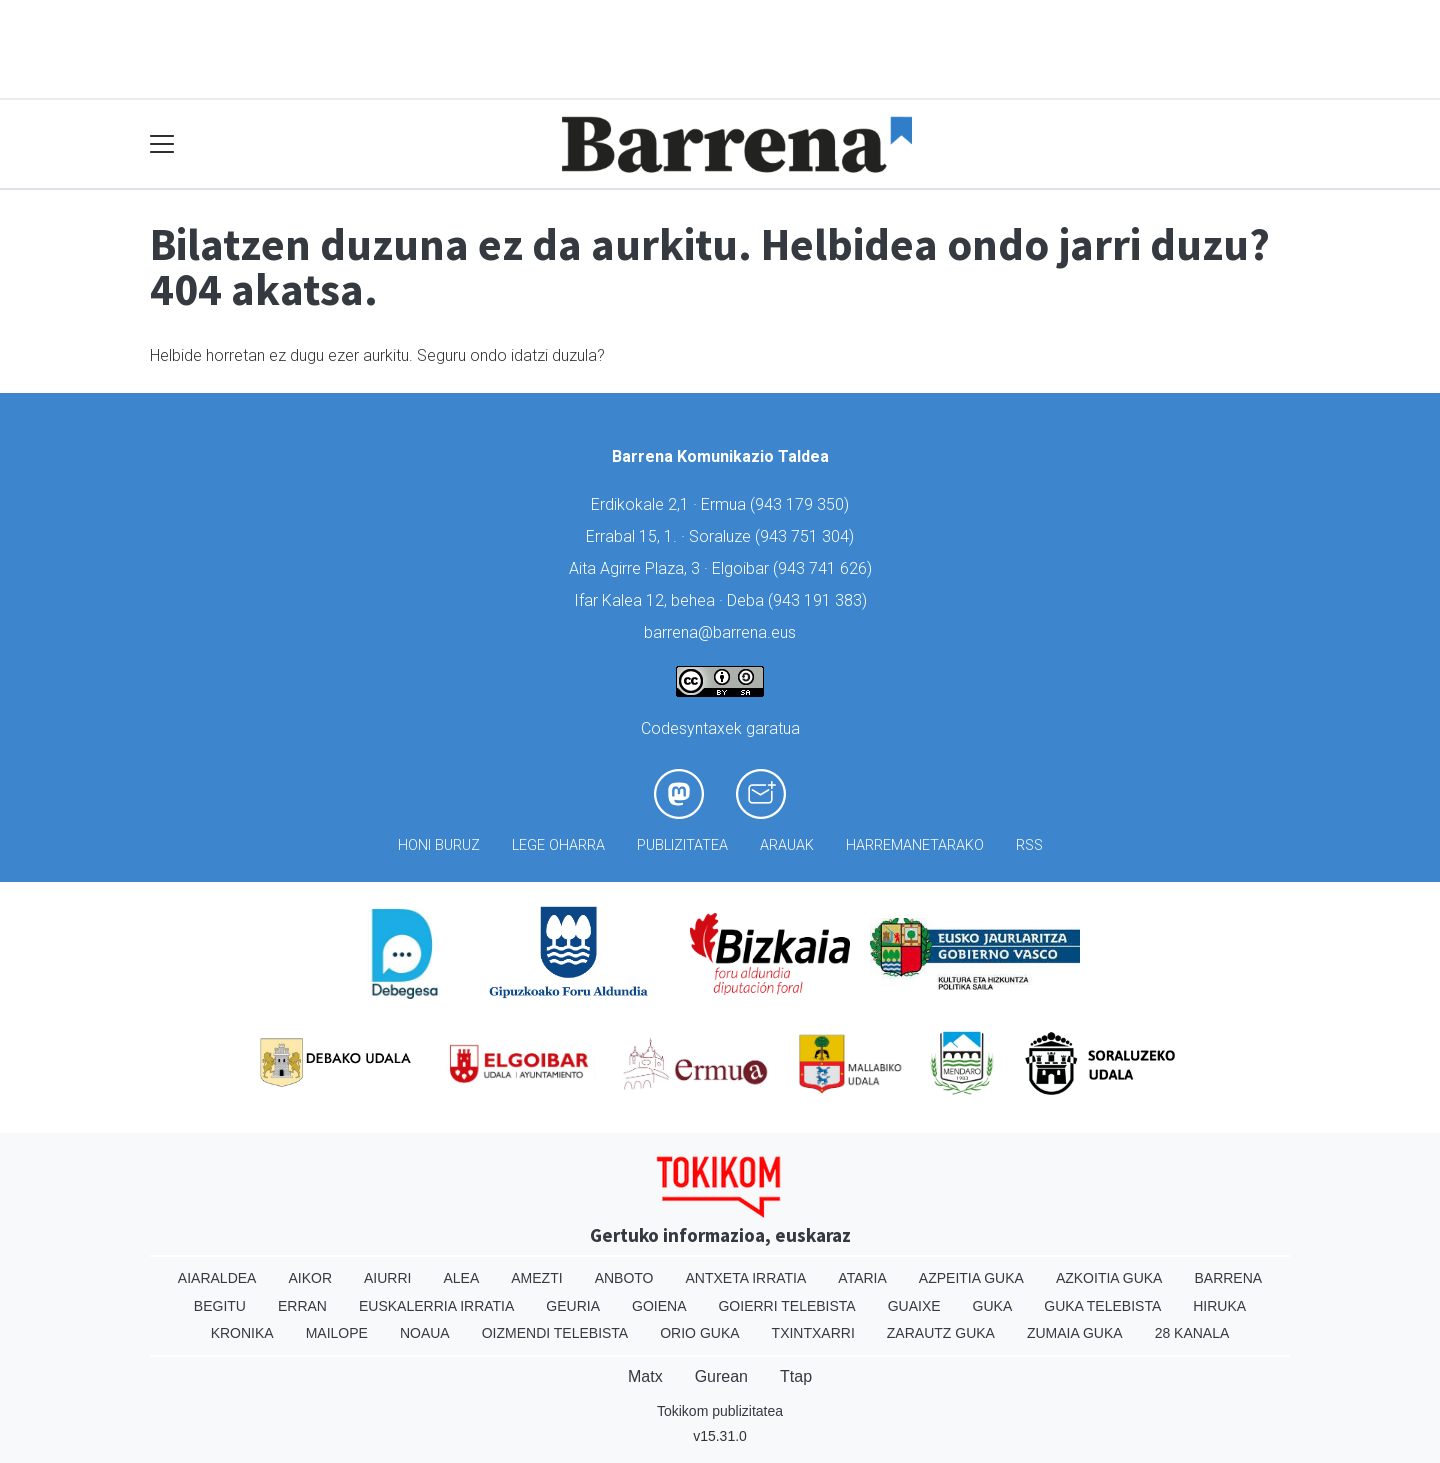 The image size is (1440, 1463). What do you see at coordinates (1102, 1306) in the screenshot?
I see `Guka telebista` at bounding box center [1102, 1306].